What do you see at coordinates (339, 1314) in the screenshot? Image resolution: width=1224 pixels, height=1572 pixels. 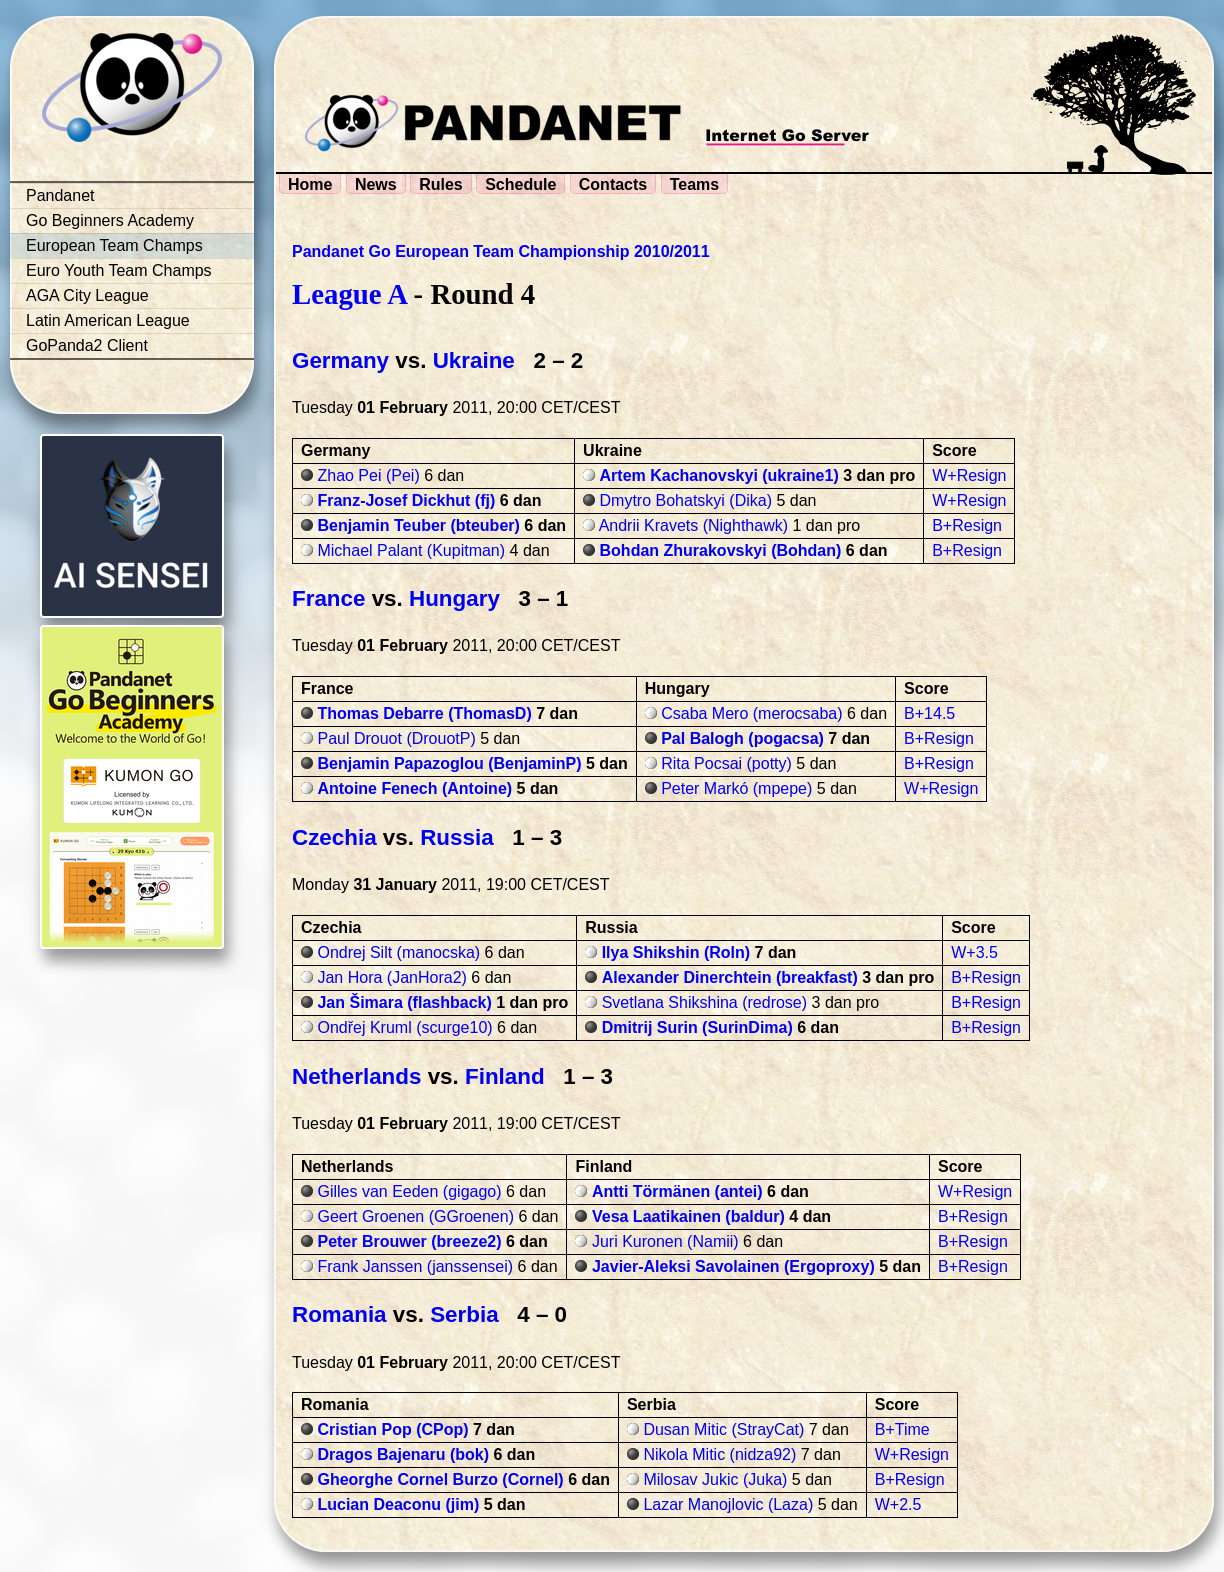 I see `Romania` at bounding box center [339, 1314].